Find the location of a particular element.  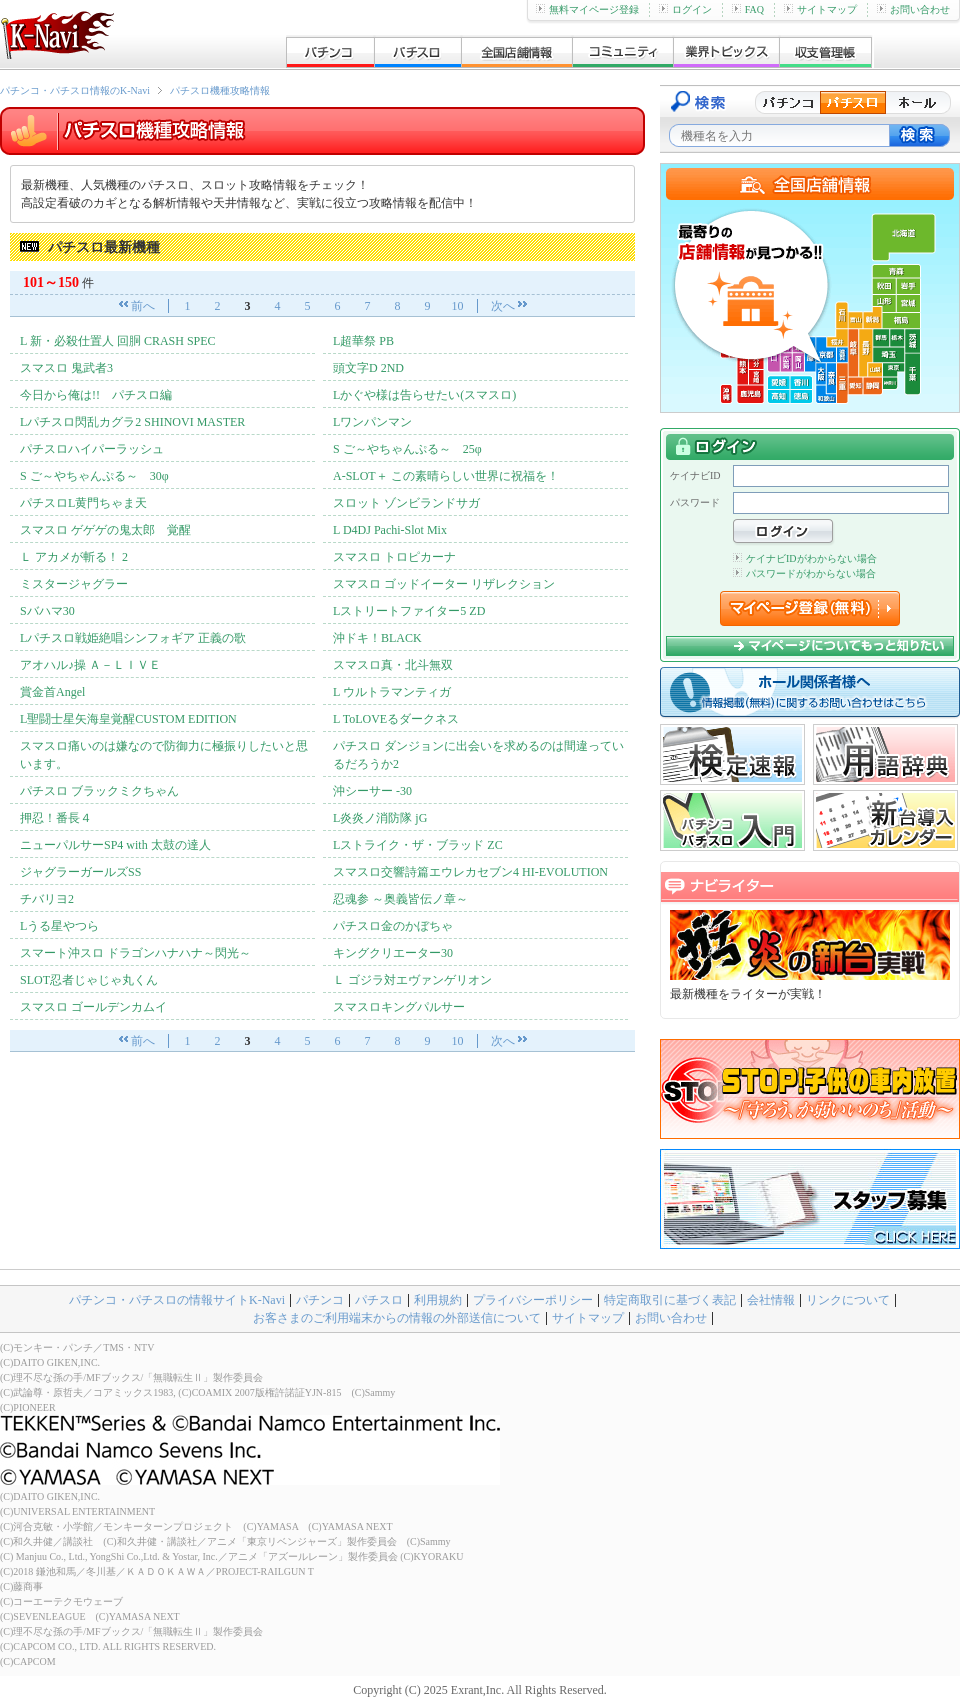

パチスロ ブラックミクちゃん is located at coordinates (99, 791).